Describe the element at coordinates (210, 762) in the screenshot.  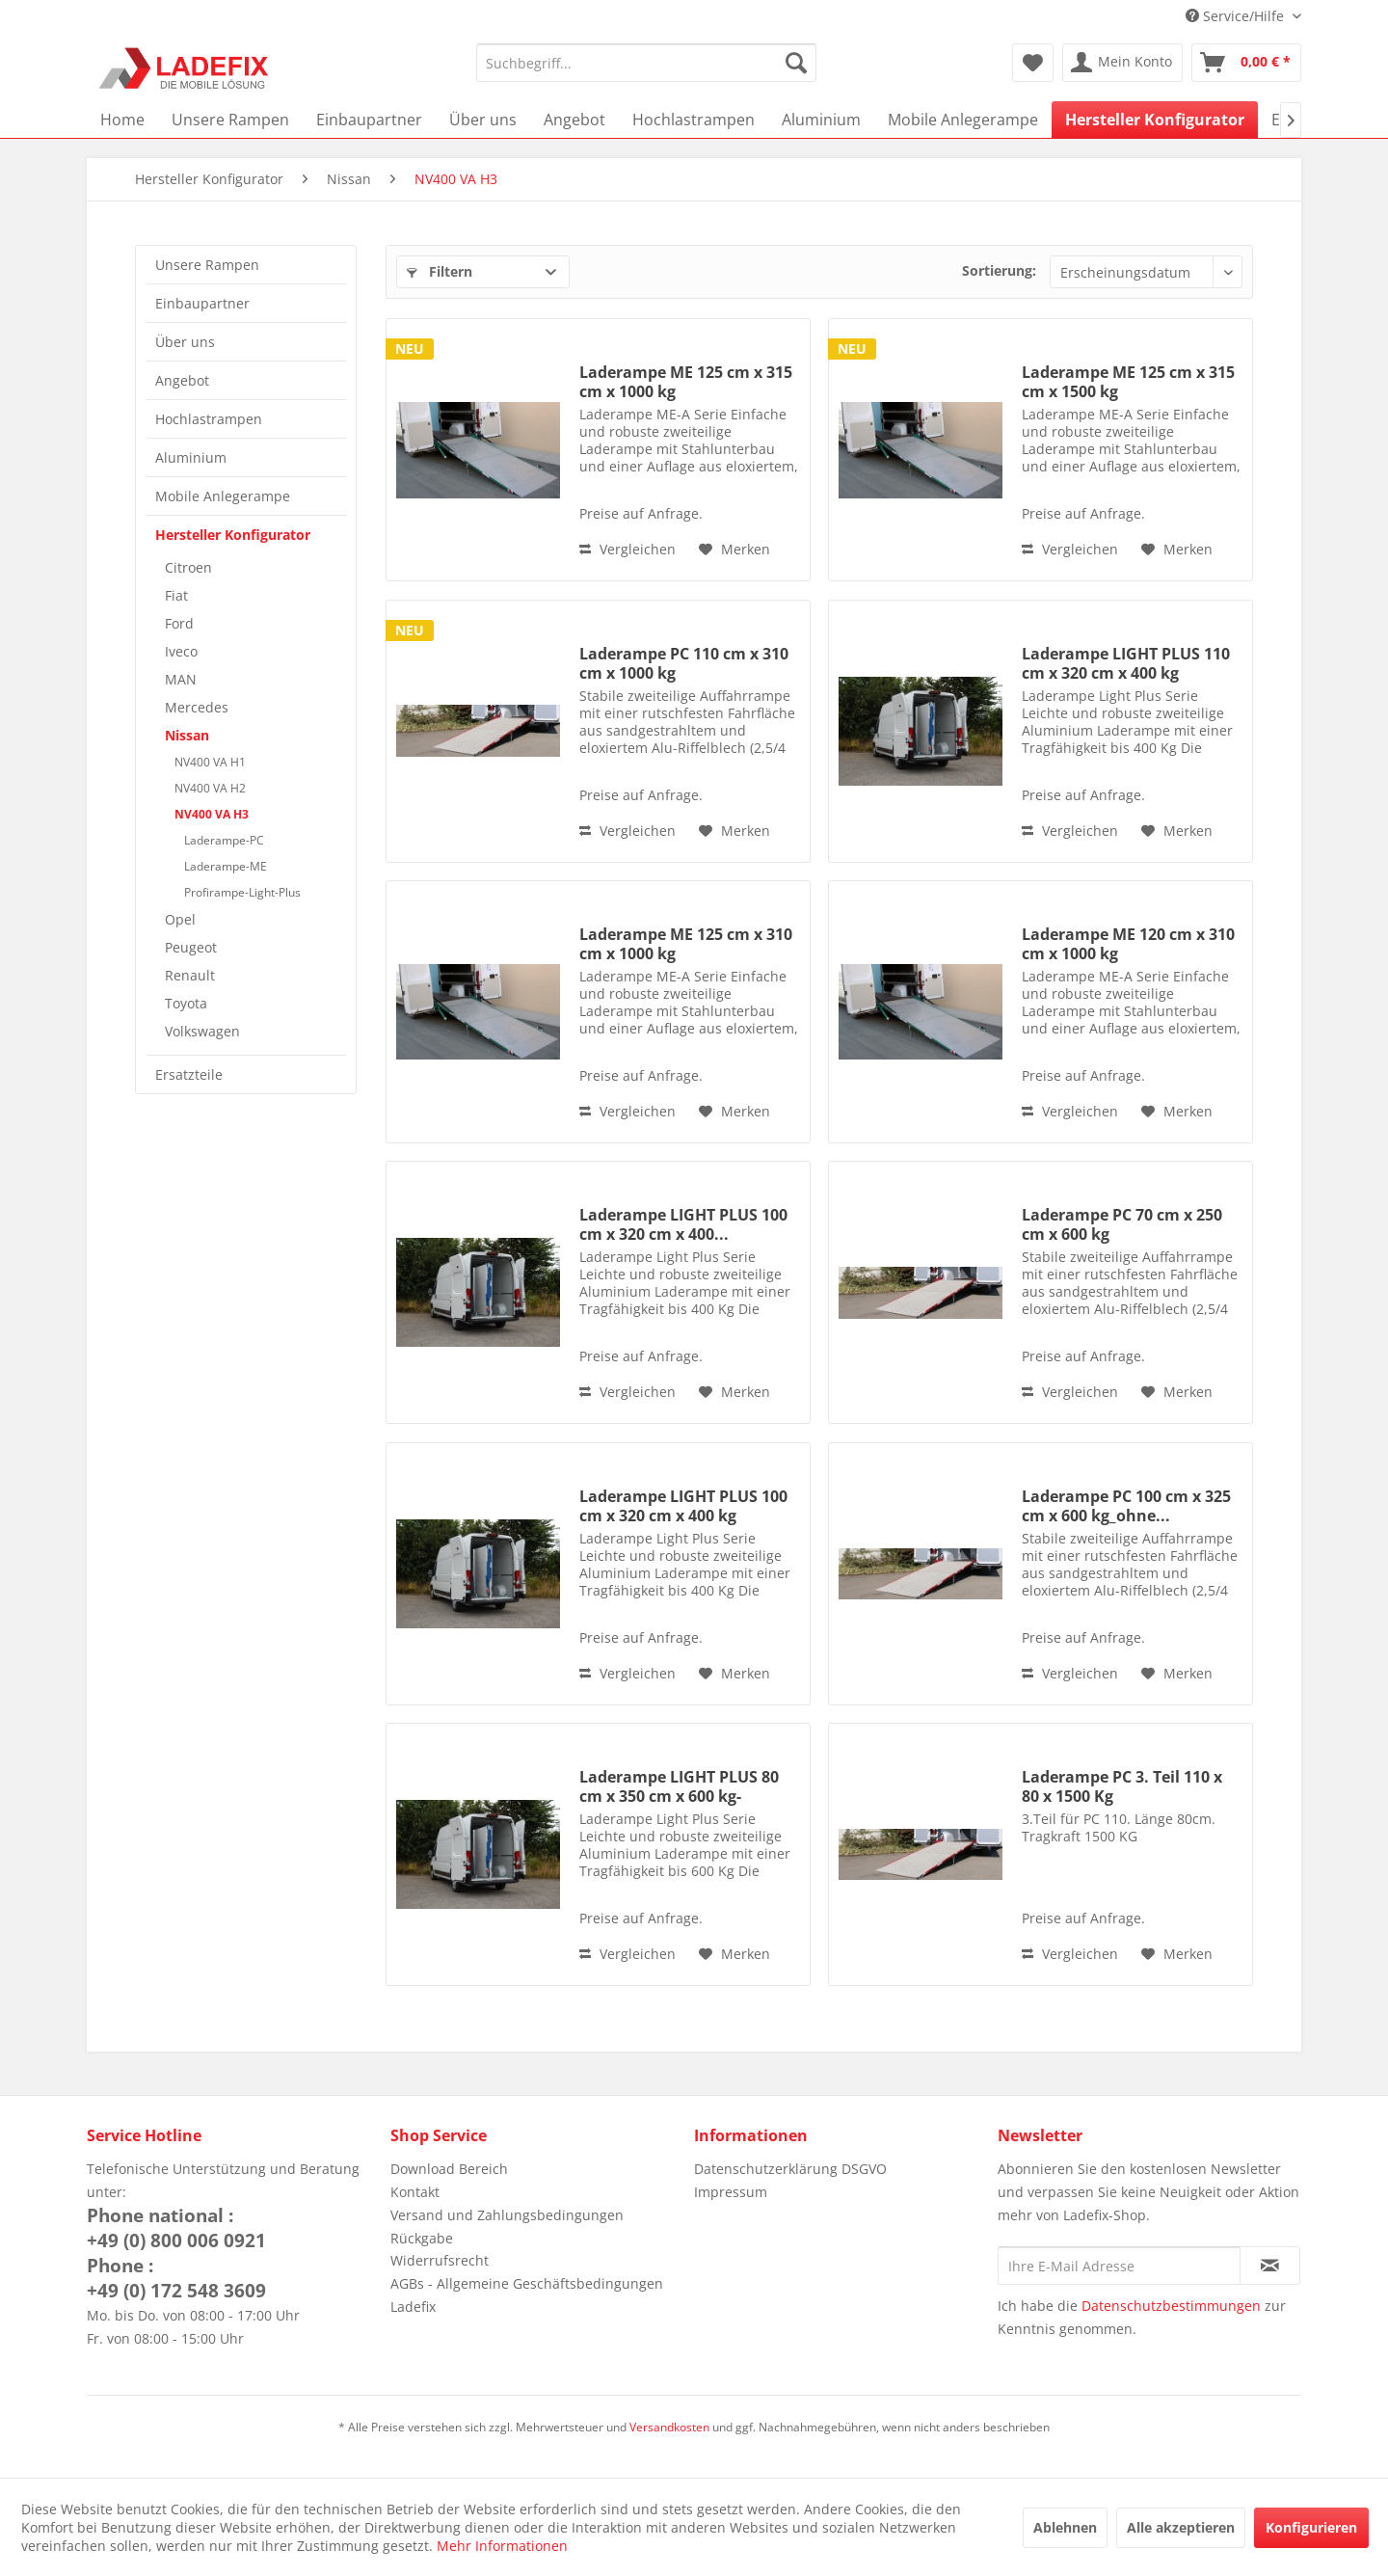
I see `NV400 VA H1` at that location.